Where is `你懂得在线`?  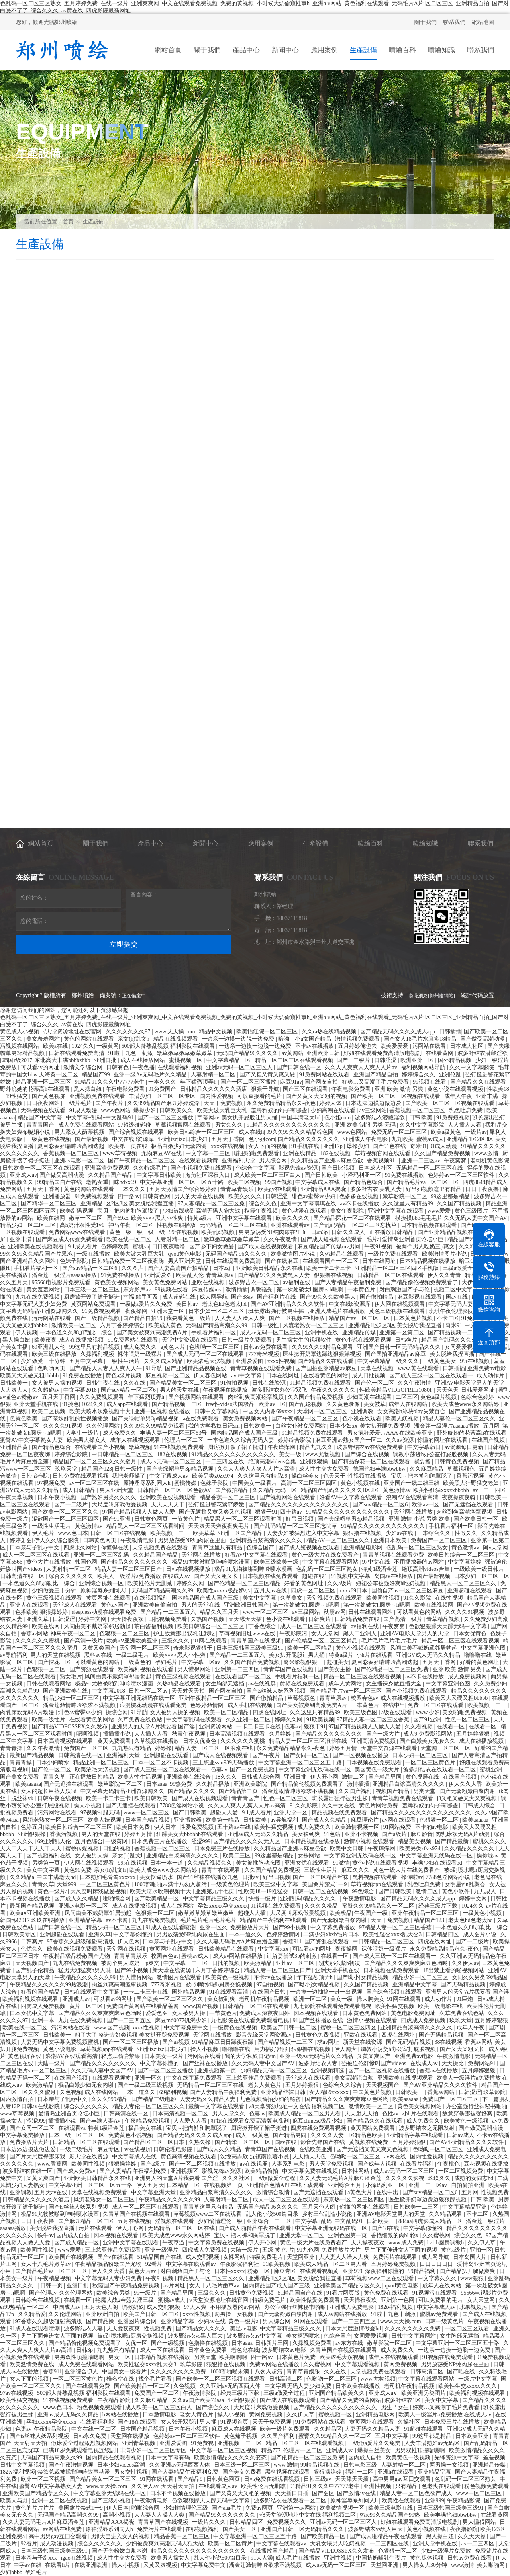
你懂得在线 is located at coordinates (115, 1548).